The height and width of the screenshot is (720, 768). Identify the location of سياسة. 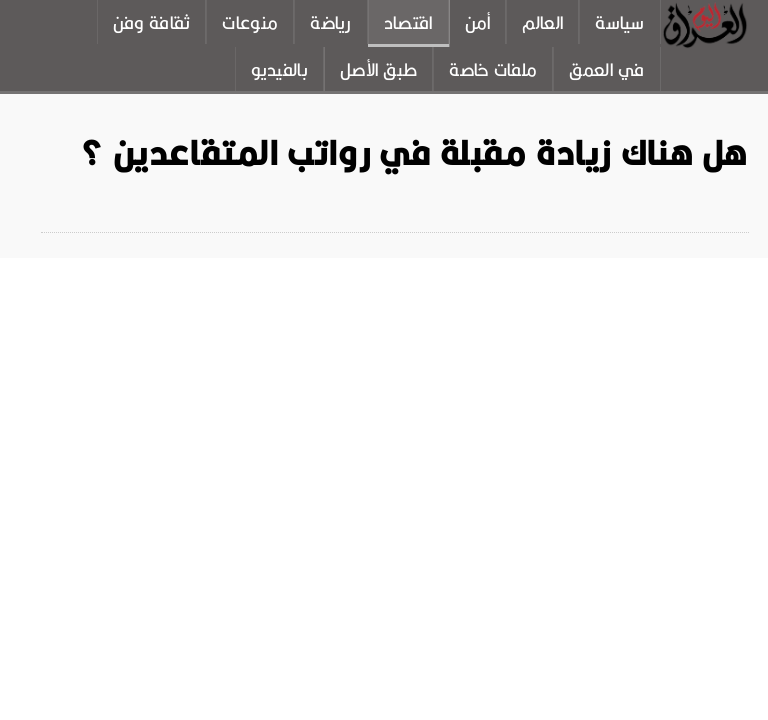
(620, 23).